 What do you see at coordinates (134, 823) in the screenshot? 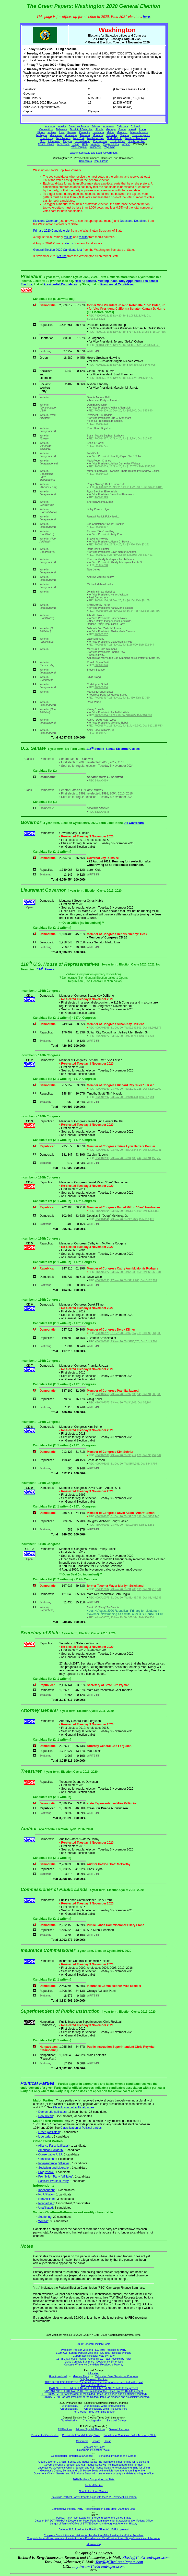
I see `All Governors` at bounding box center [134, 823].